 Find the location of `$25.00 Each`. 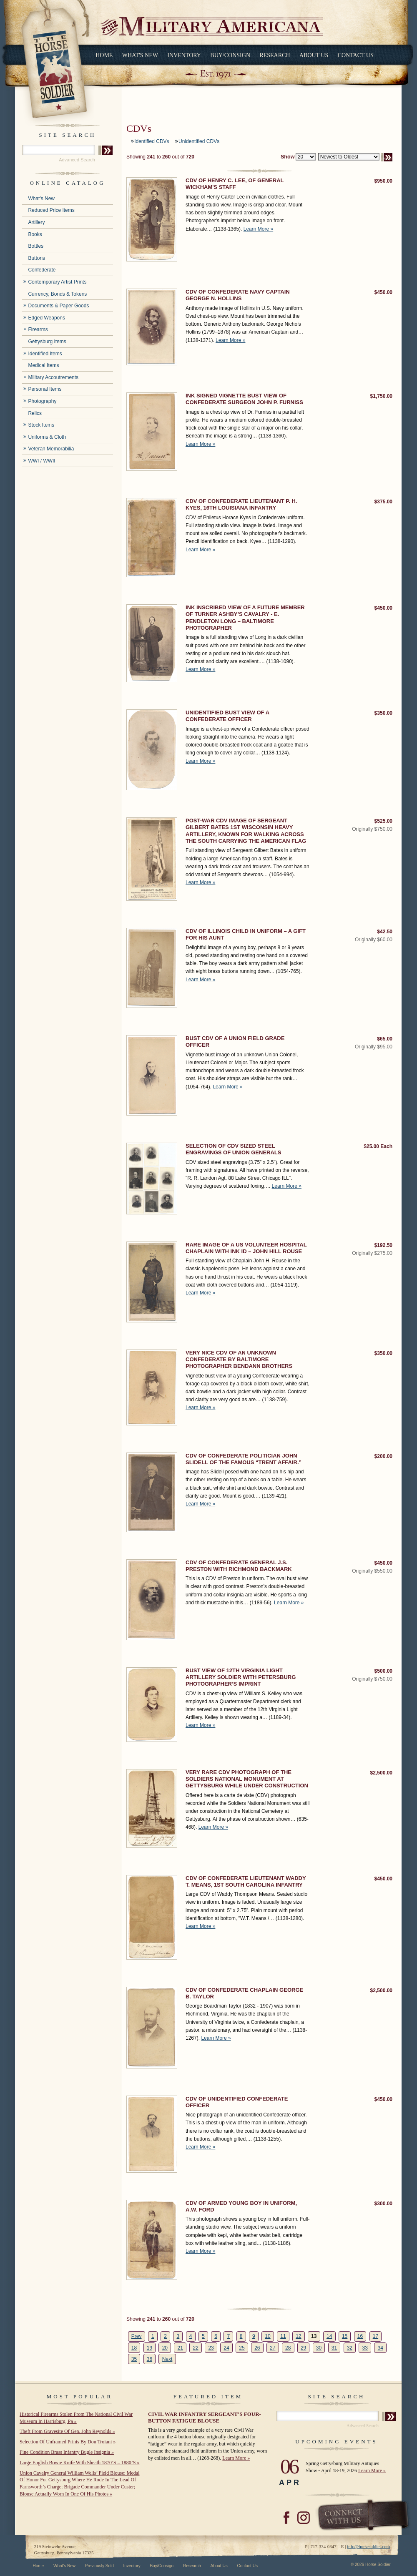

$25.00 Each is located at coordinates (378, 1146).